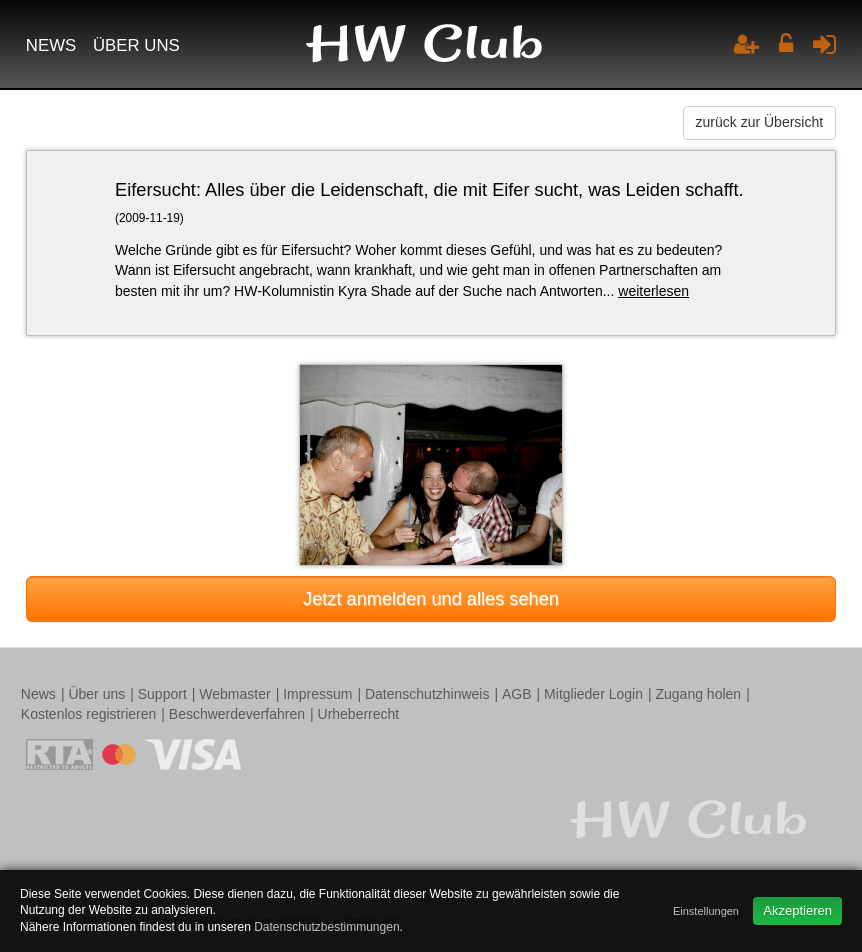  What do you see at coordinates (326, 927) in the screenshot?
I see `Datenschutzbestimmungen` at bounding box center [326, 927].